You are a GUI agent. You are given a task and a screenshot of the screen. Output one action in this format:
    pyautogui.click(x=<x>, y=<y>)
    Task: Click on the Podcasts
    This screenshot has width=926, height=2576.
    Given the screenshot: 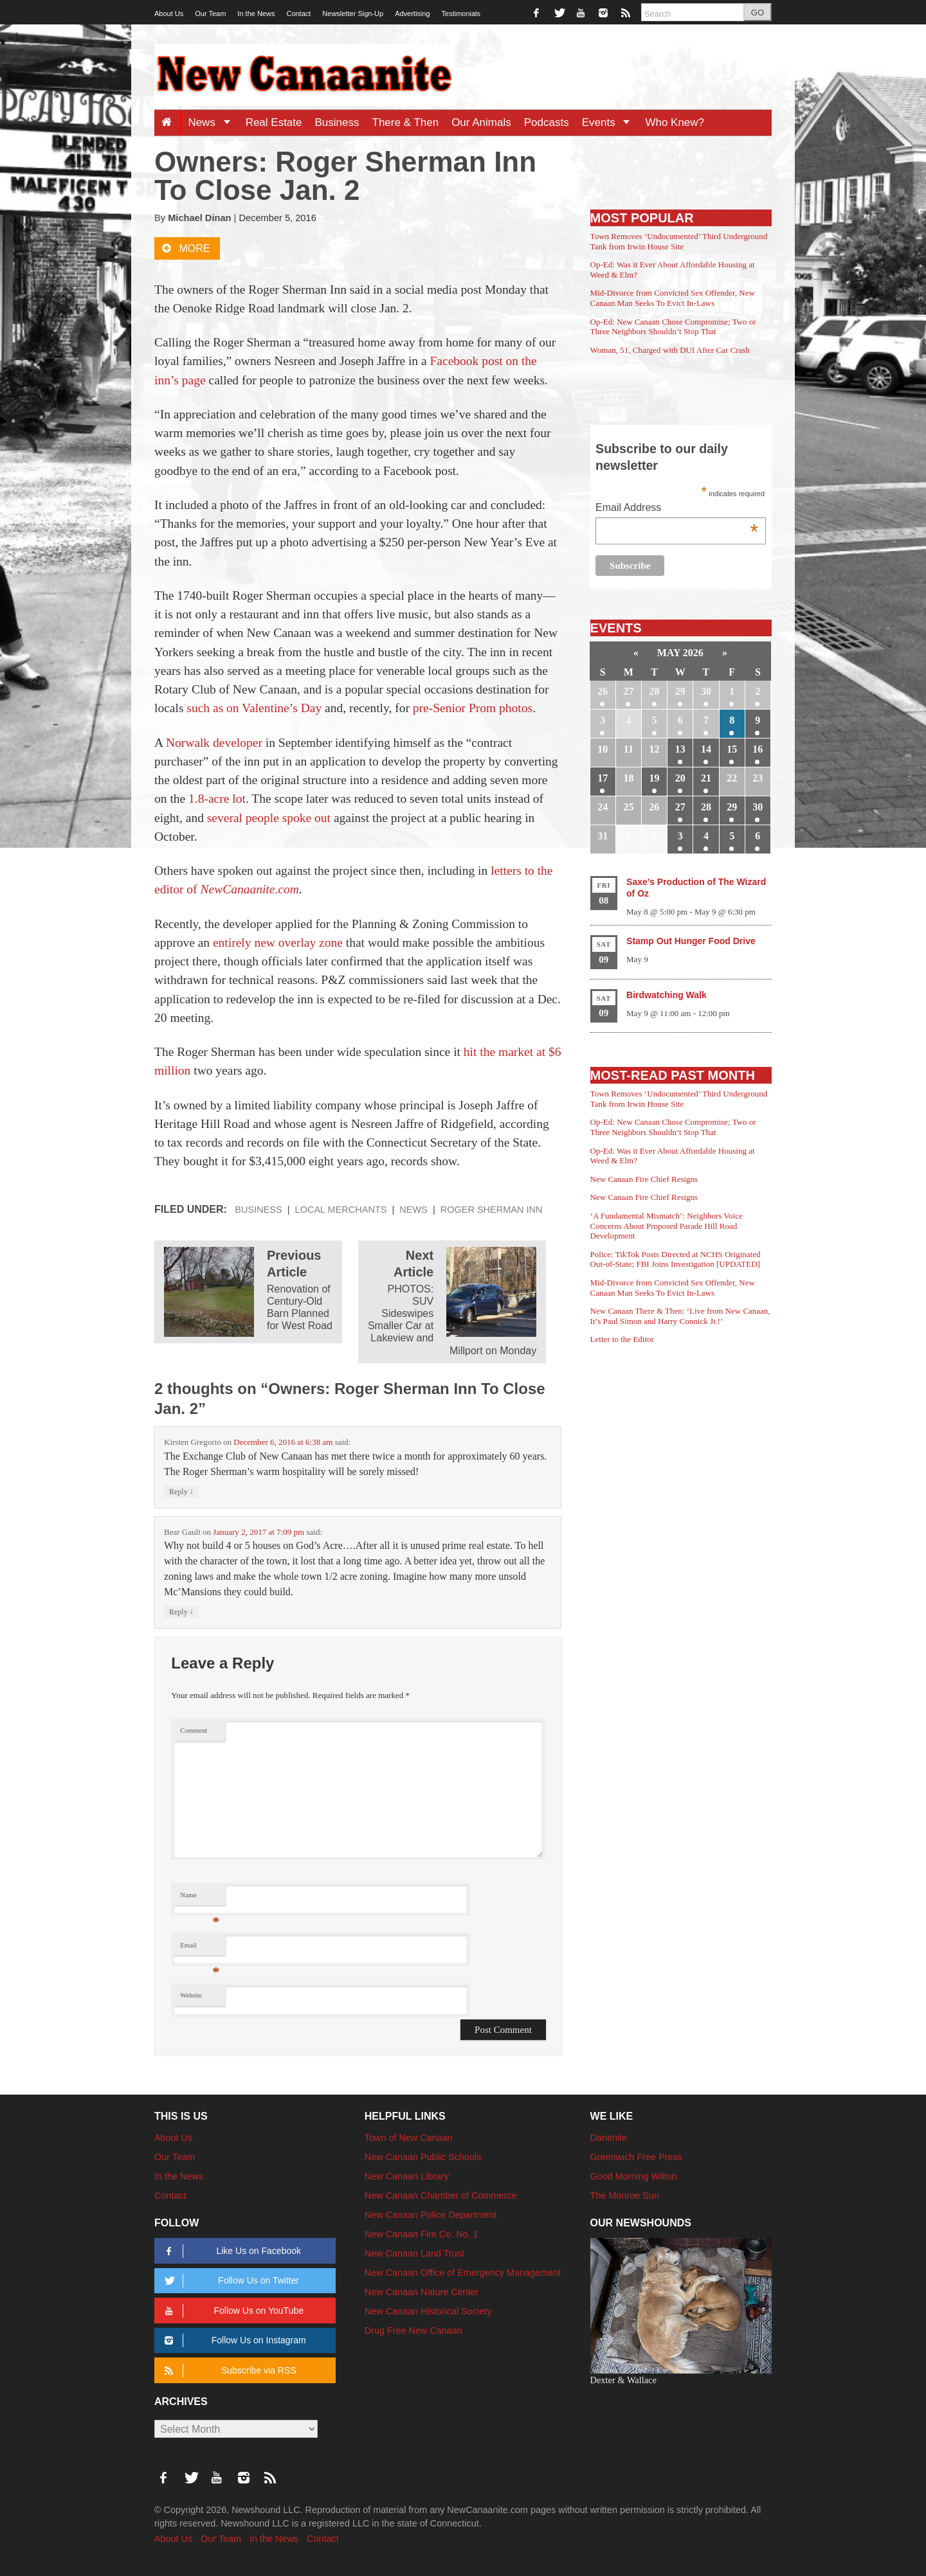 What is the action you would take?
    pyautogui.click(x=546, y=122)
    